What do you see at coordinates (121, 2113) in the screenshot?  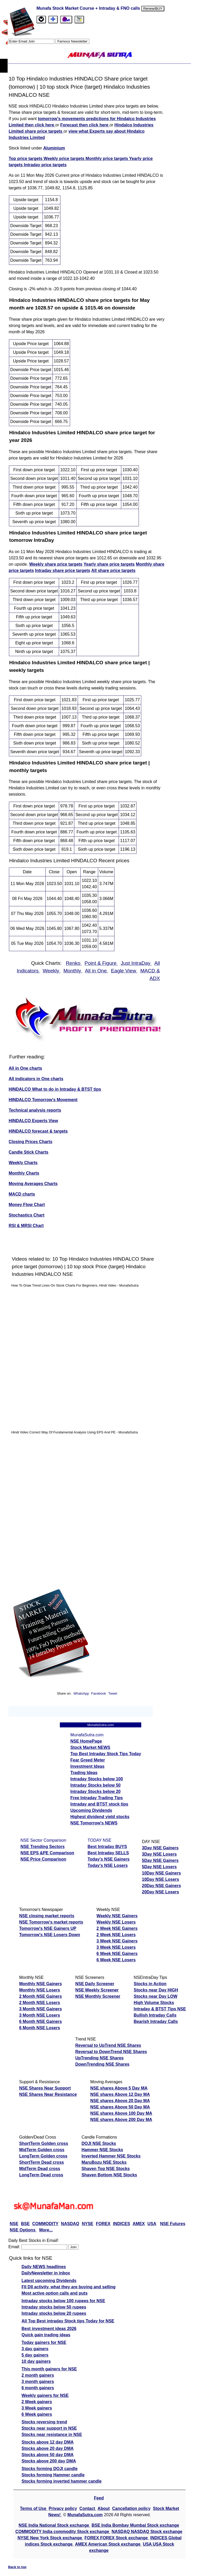 I see `NSE shares Above 100 Day MA` at bounding box center [121, 2113].